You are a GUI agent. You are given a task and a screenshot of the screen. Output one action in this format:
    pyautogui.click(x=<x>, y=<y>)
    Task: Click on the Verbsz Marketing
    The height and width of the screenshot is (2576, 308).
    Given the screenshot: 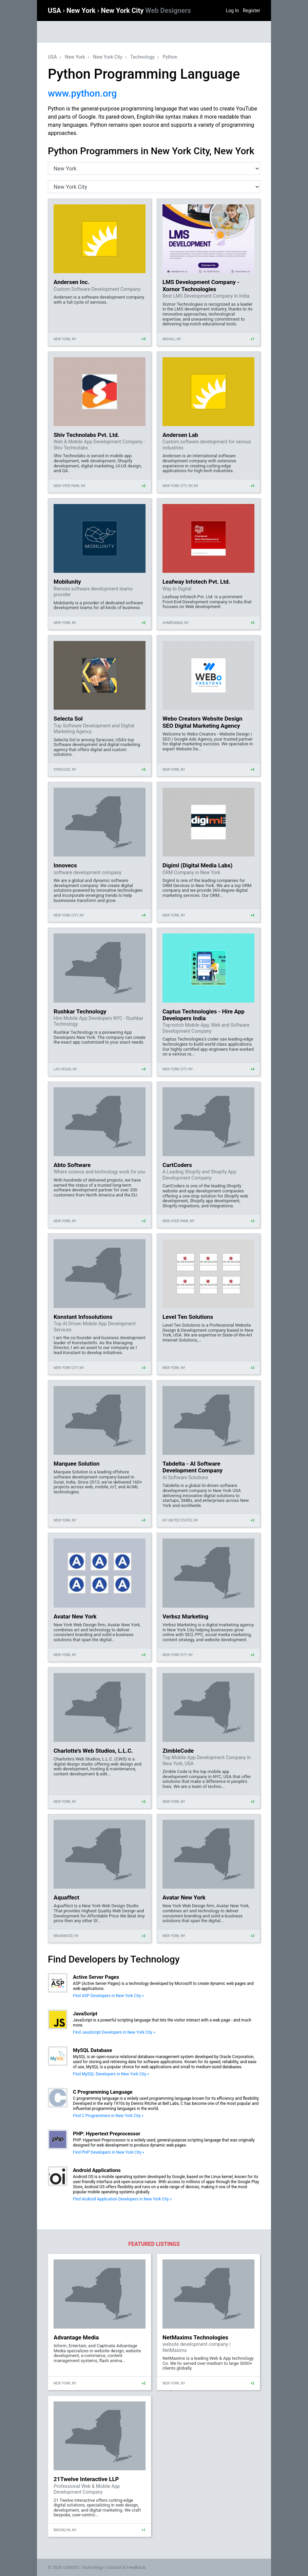 What is the action you would take?
    pyautogui.click(x=185, y=1616)
    